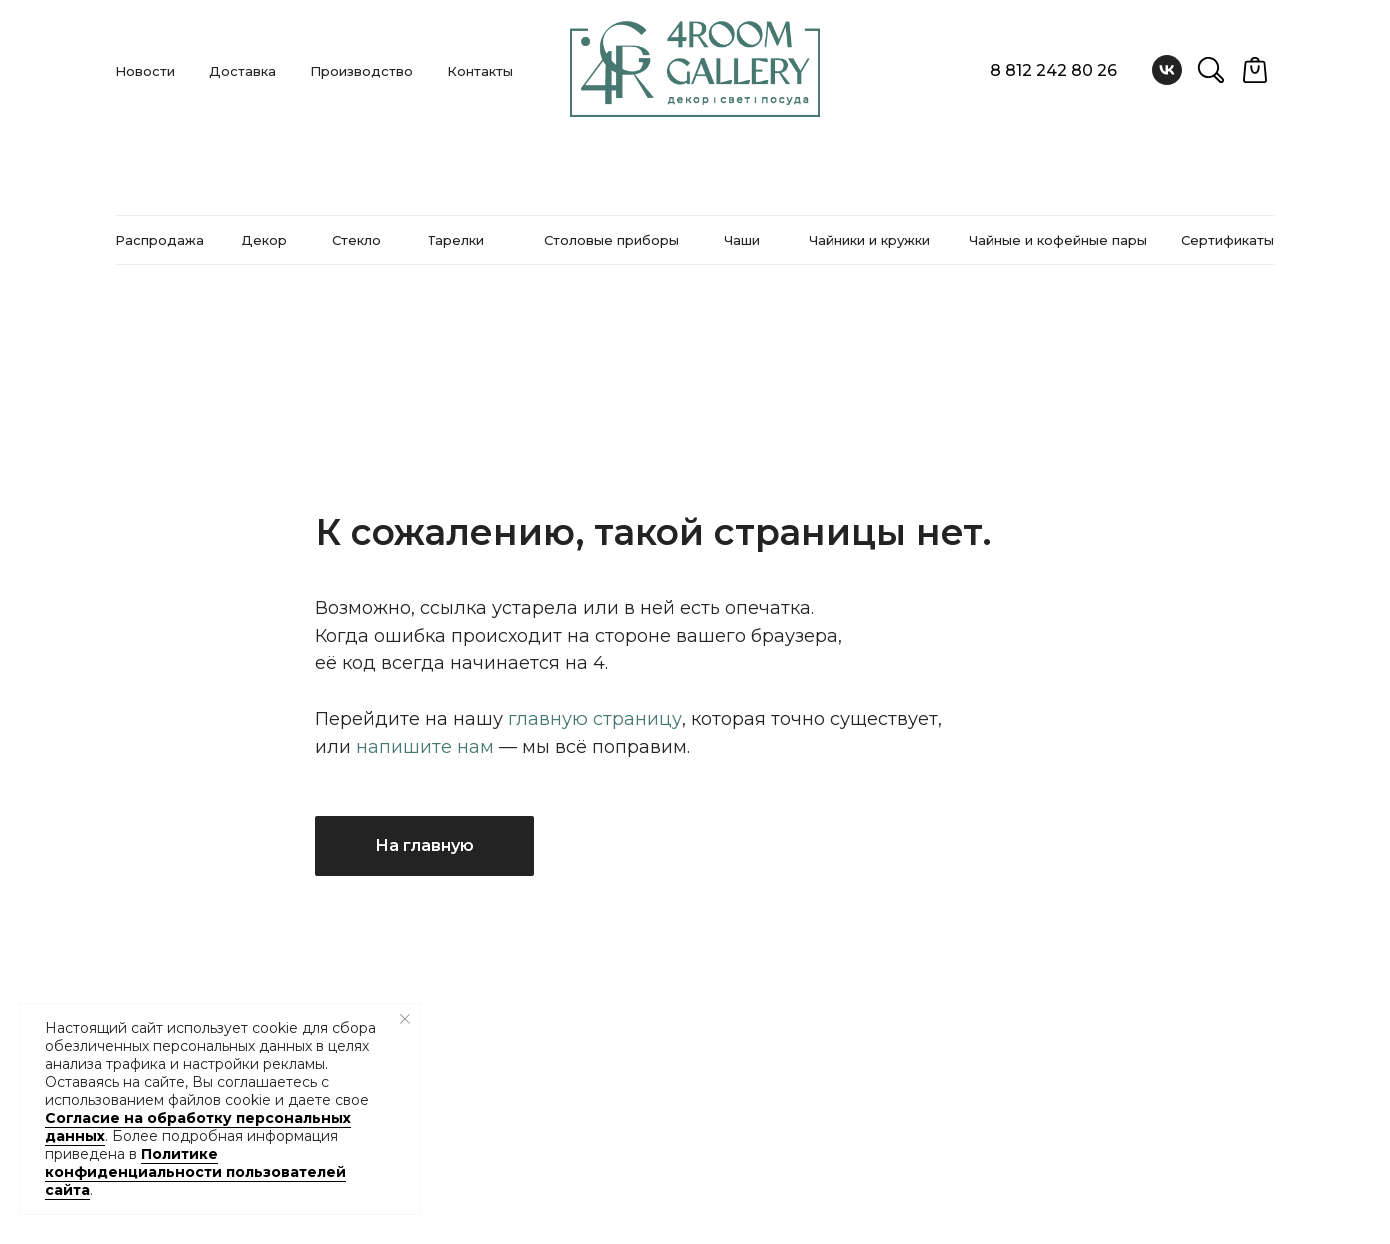  I want to click on [website], so click(1211, 70).